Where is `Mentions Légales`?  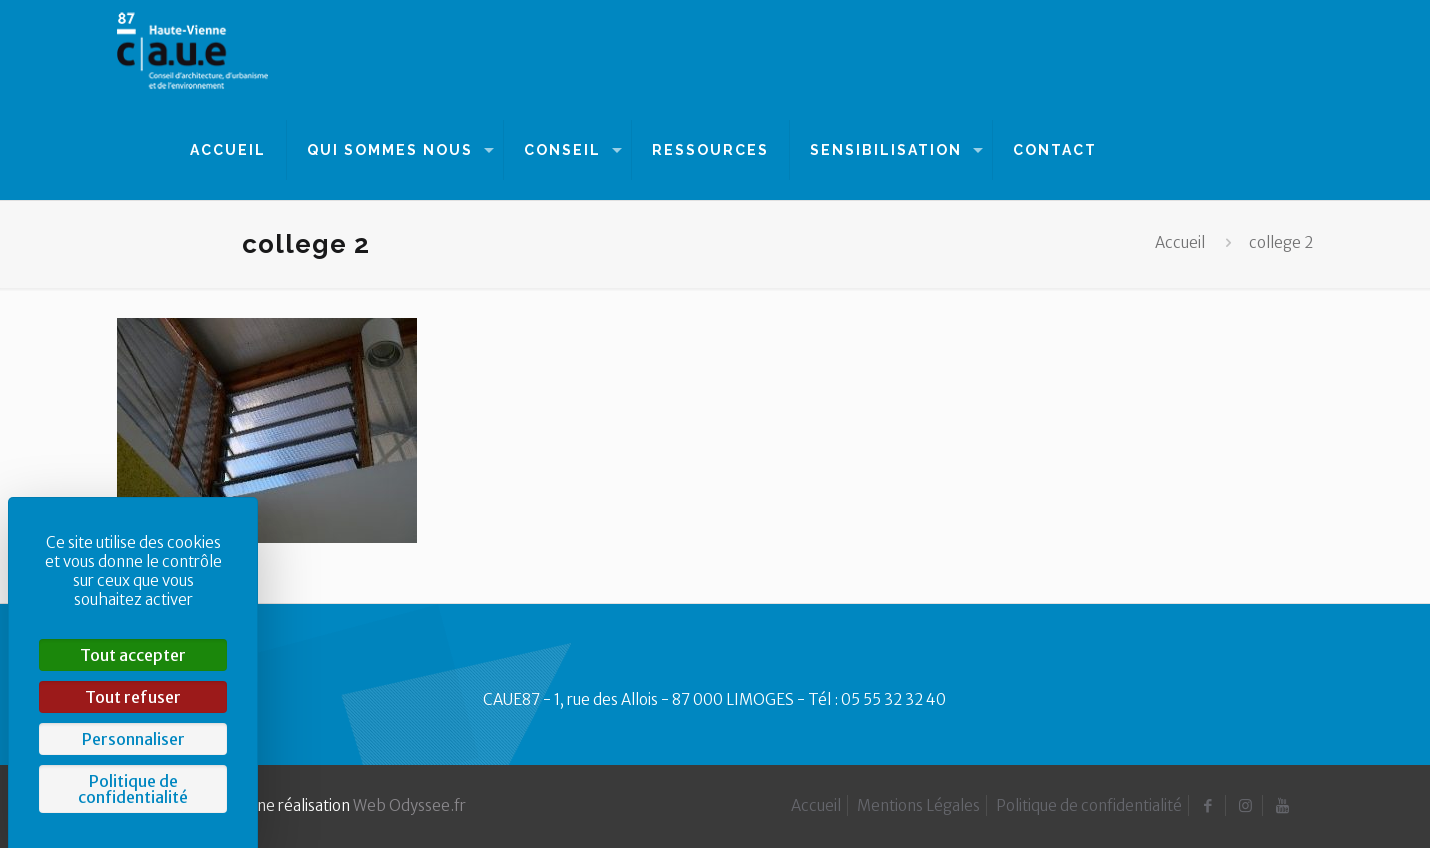 Mentions Légales is located at coordinates (918, 805).